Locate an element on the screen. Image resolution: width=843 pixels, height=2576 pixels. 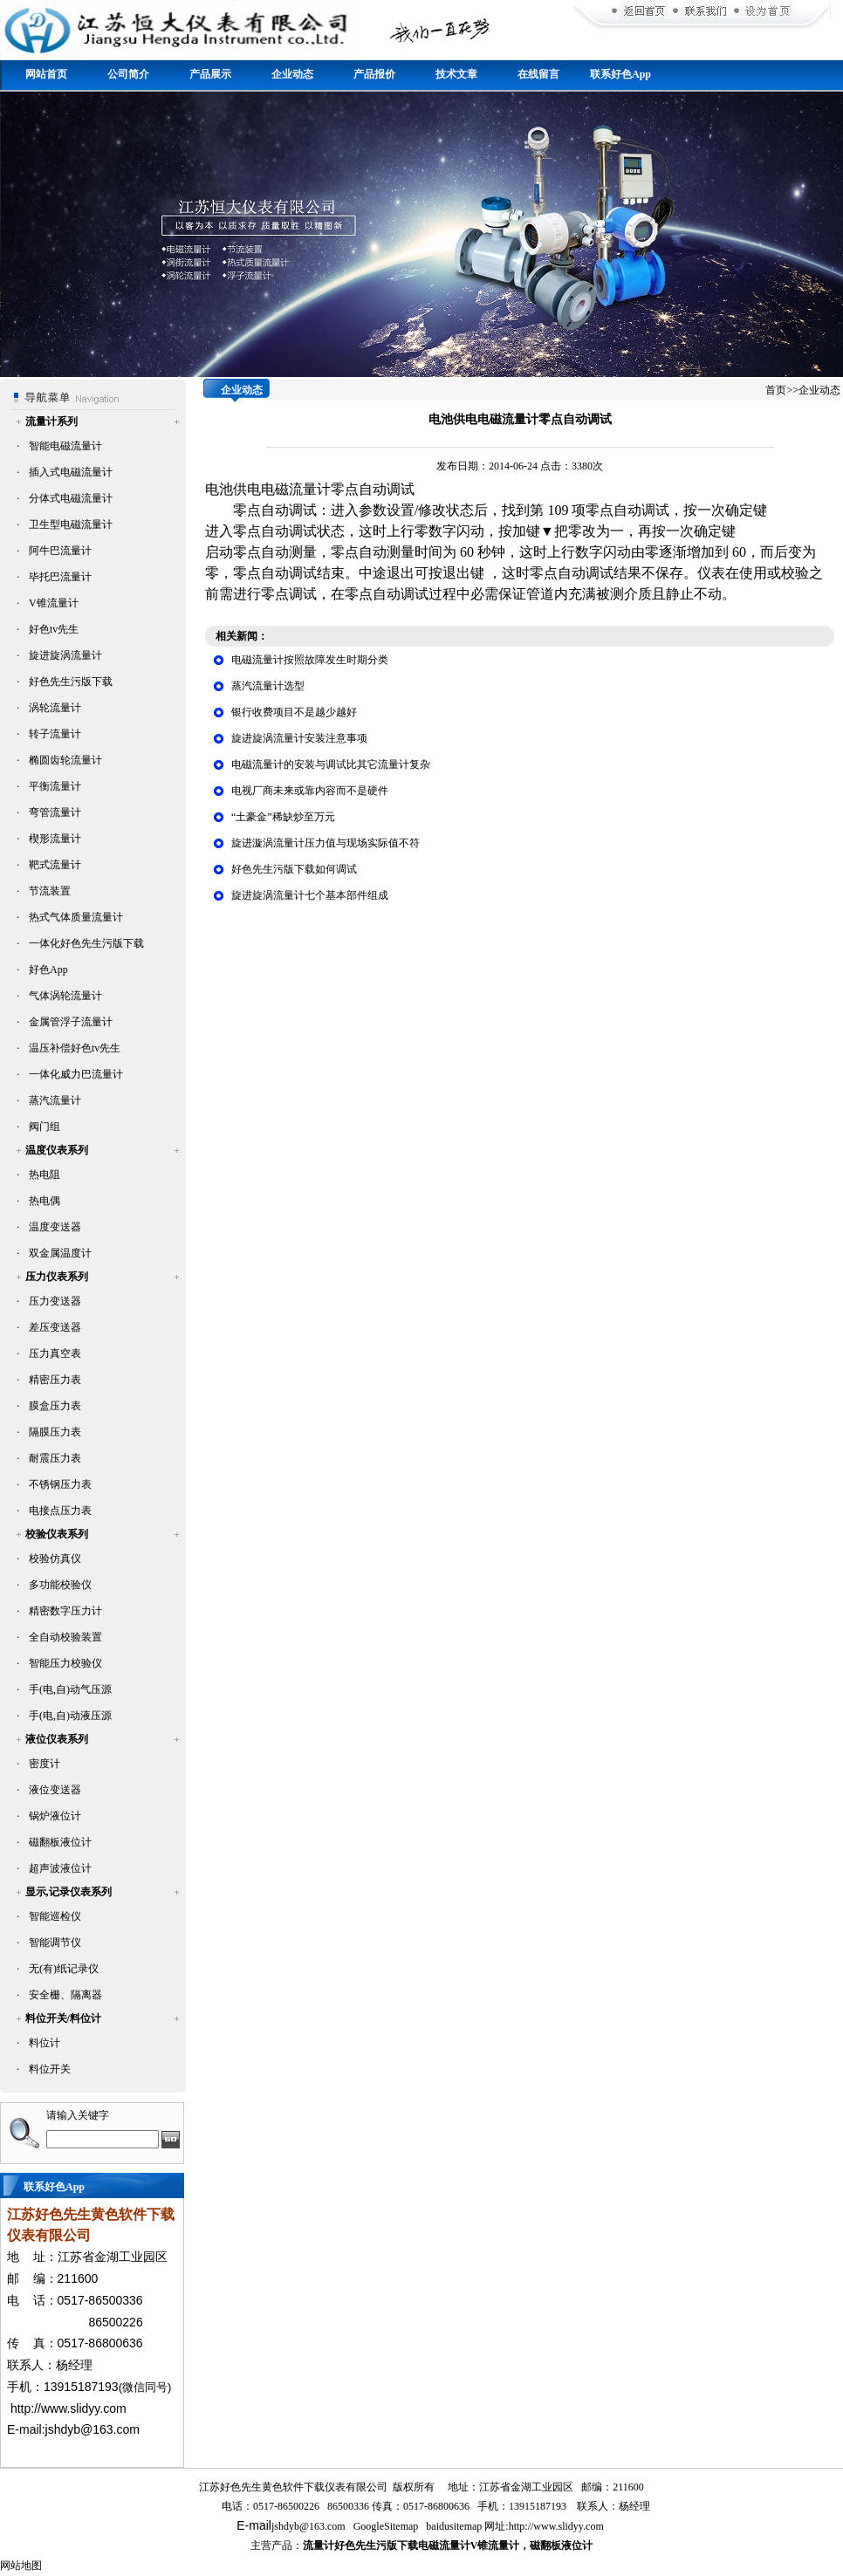
料位开关/料位计 is located at coordinates (63, 2018).